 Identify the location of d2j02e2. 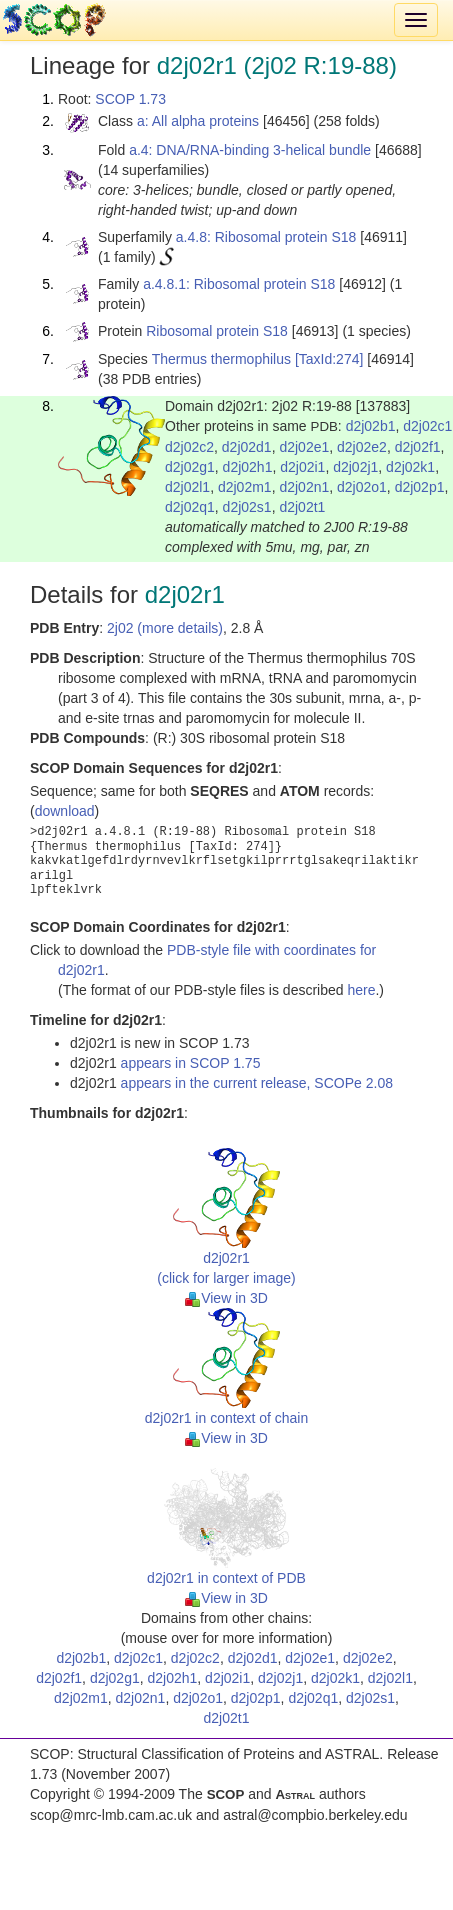
(362, 447).